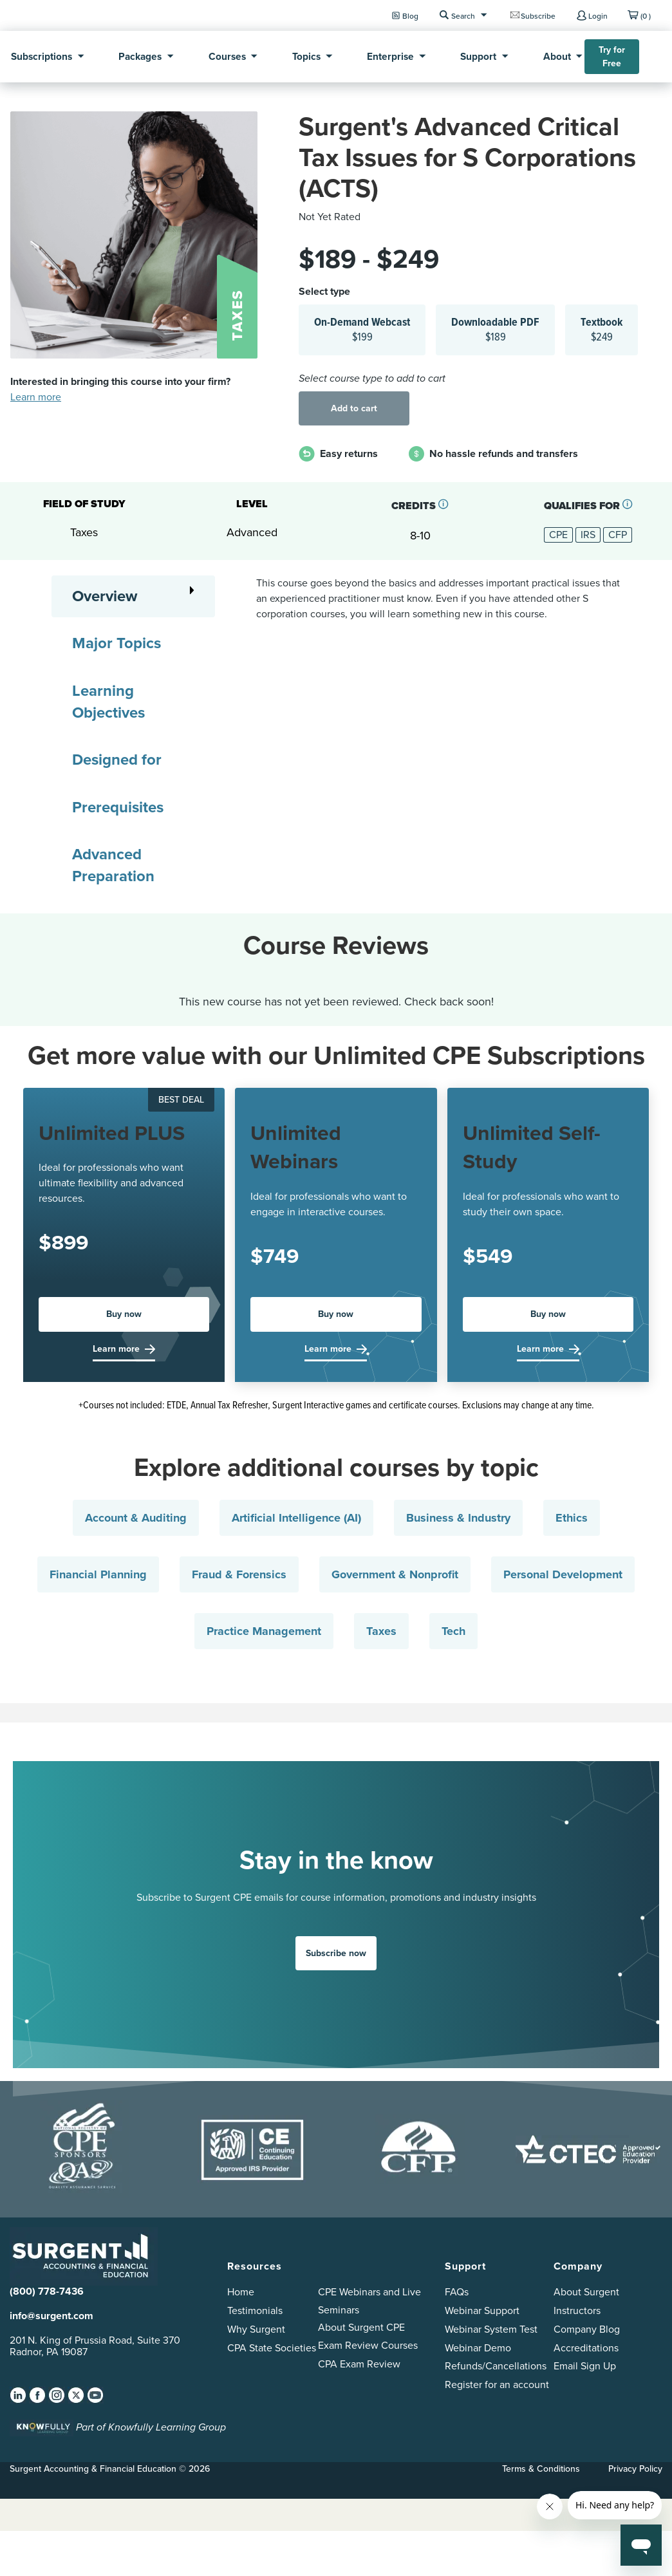 Image resolution: width=672 pixels, height=2576 pixels. What do you see at coordinates (410, 16) in the screenshot?
I see `Blog` at bounding box center [410, 16].